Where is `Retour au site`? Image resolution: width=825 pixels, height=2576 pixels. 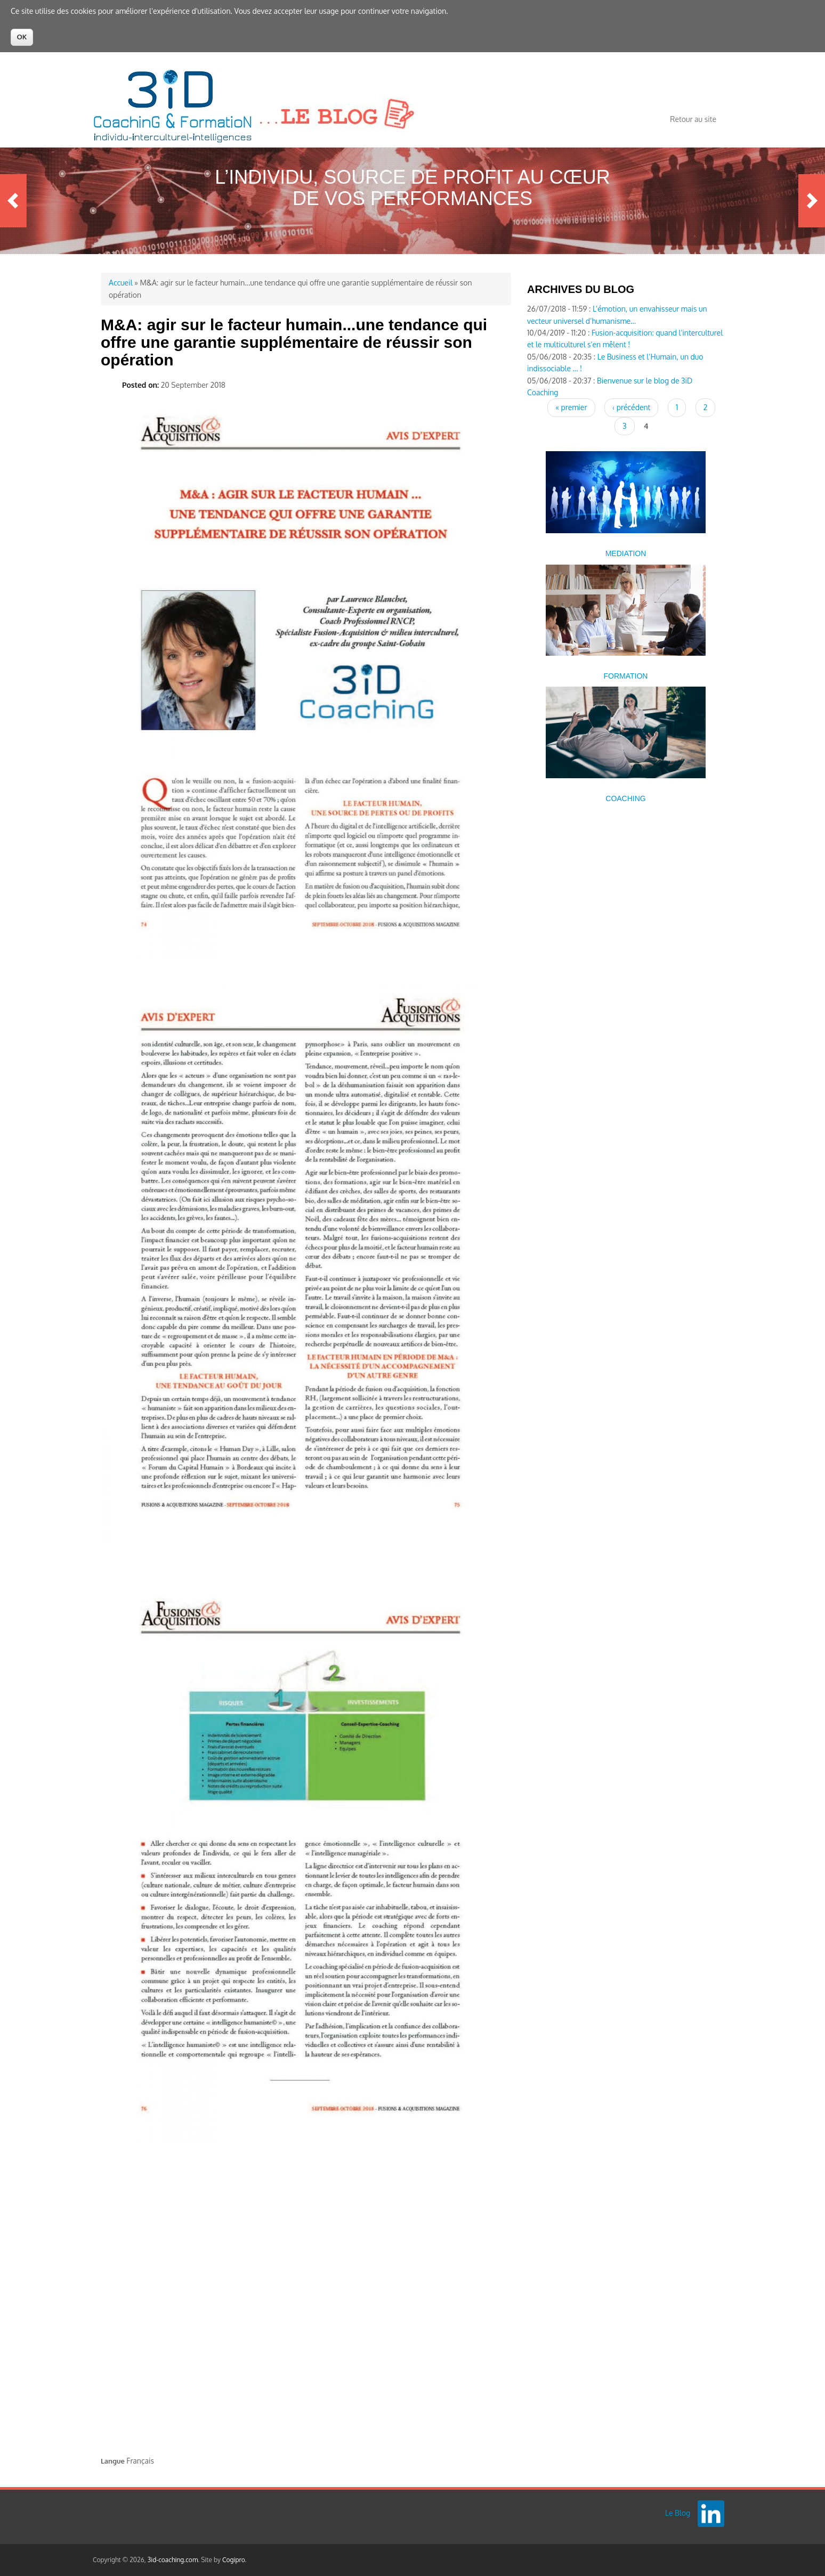 Retour au site is located at coordinates (693, 119).